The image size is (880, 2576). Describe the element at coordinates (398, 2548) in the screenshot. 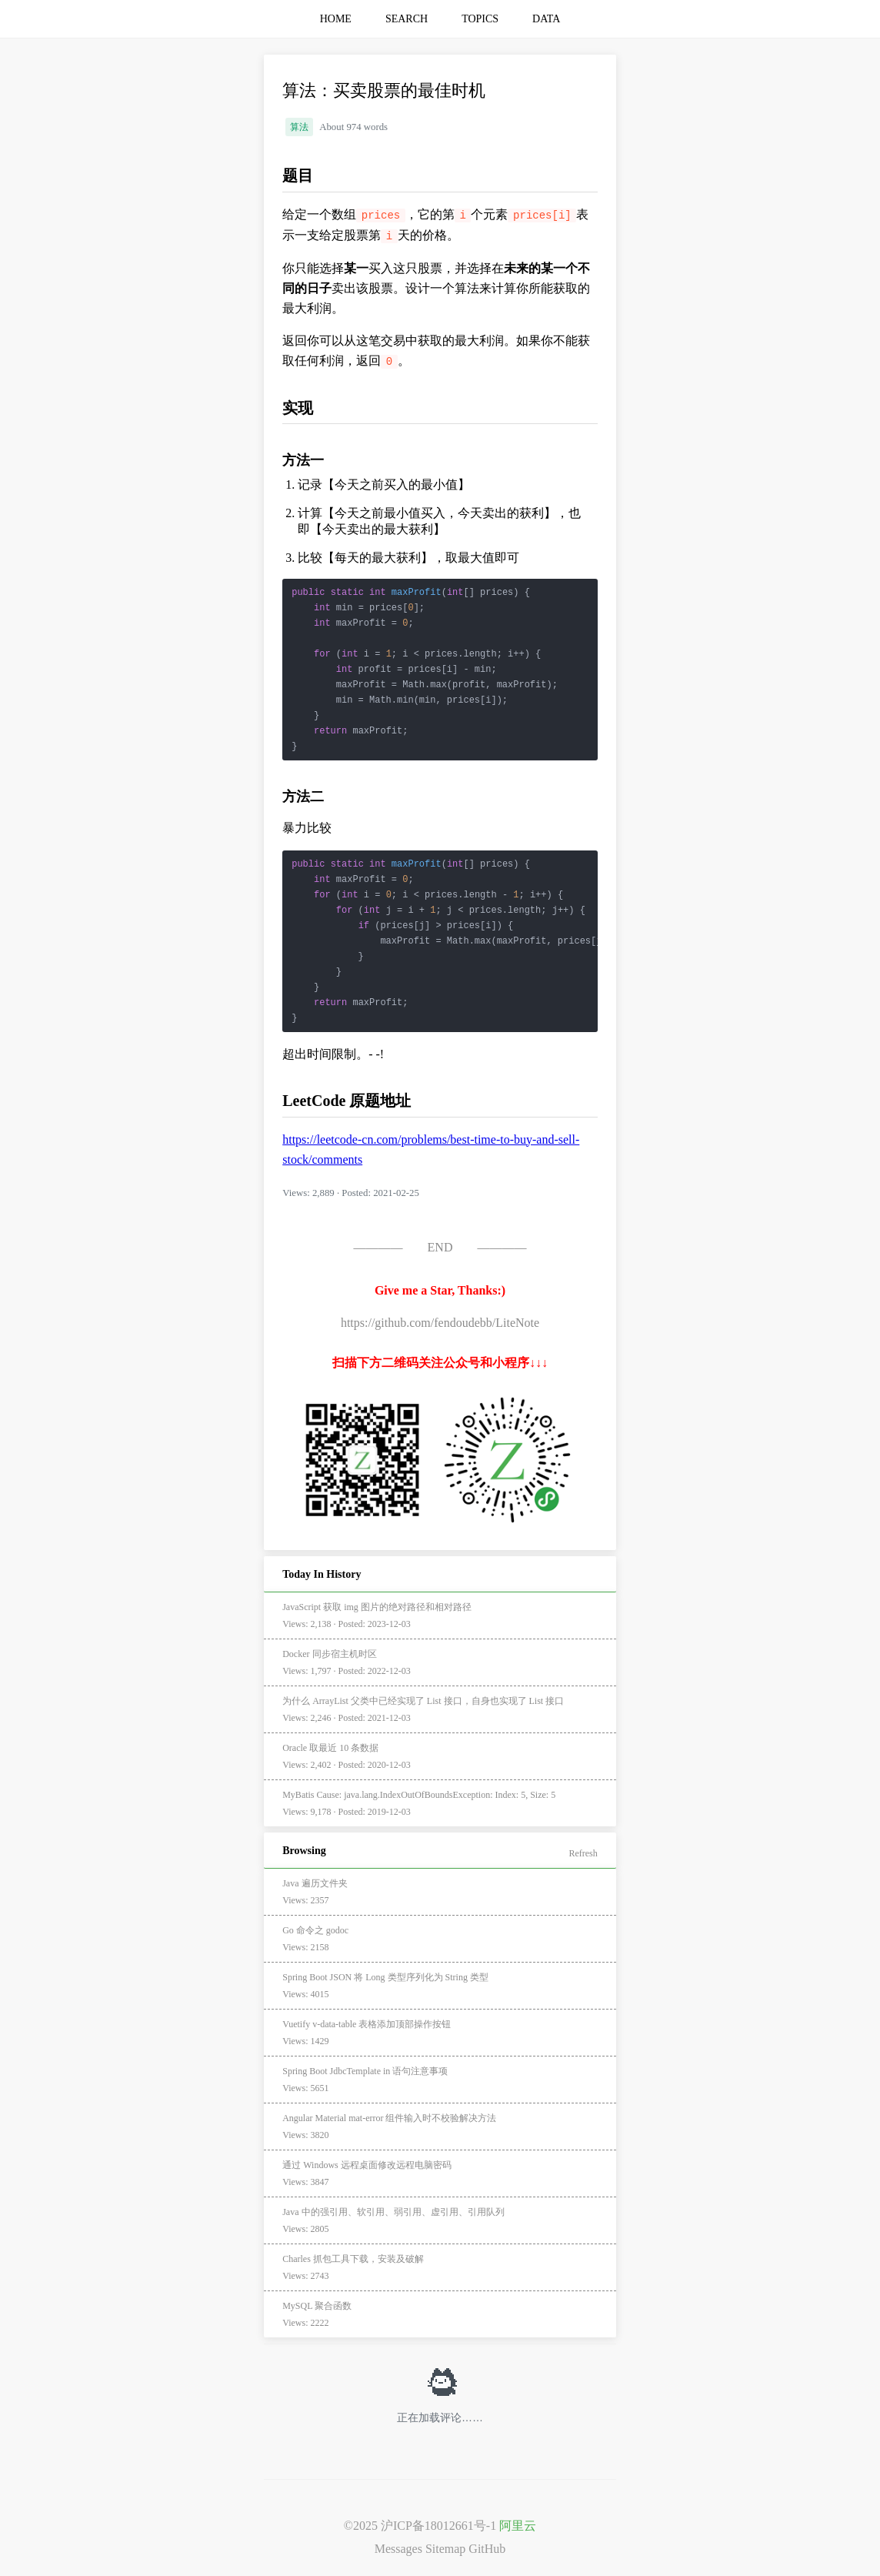

I see `Messages` at that location.